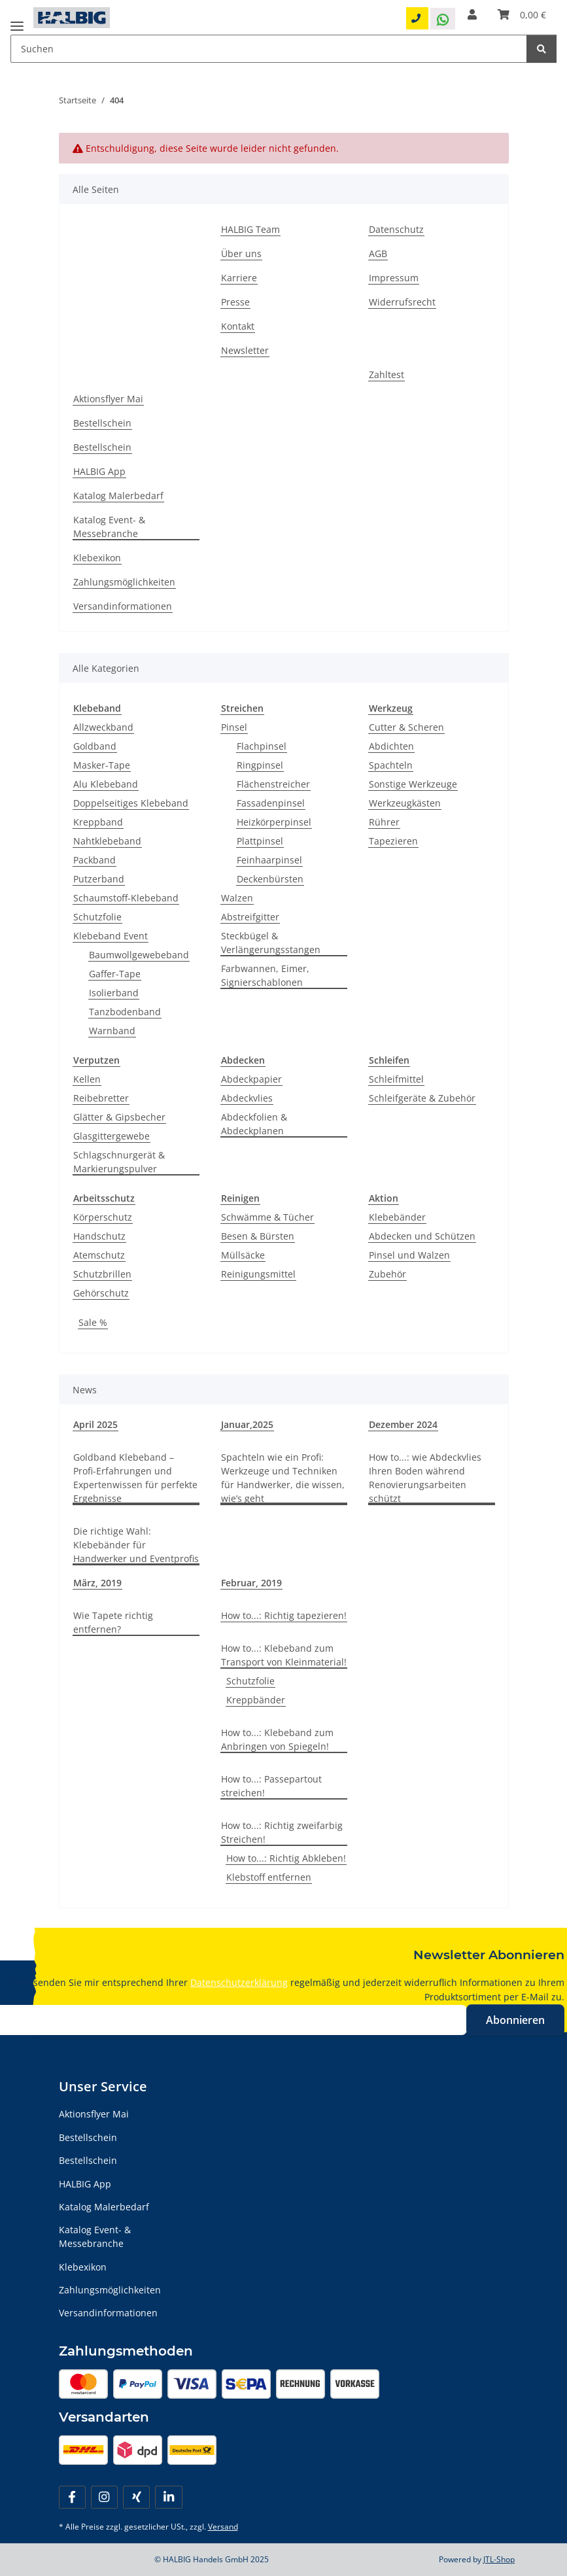 This screenshot has width=567, height=2576. What do you see at coordinates (136, 2497) in the screenshot?
I see `[Besuchen Sie uns auch auf Xing]` at bounding box center [136, 2497].